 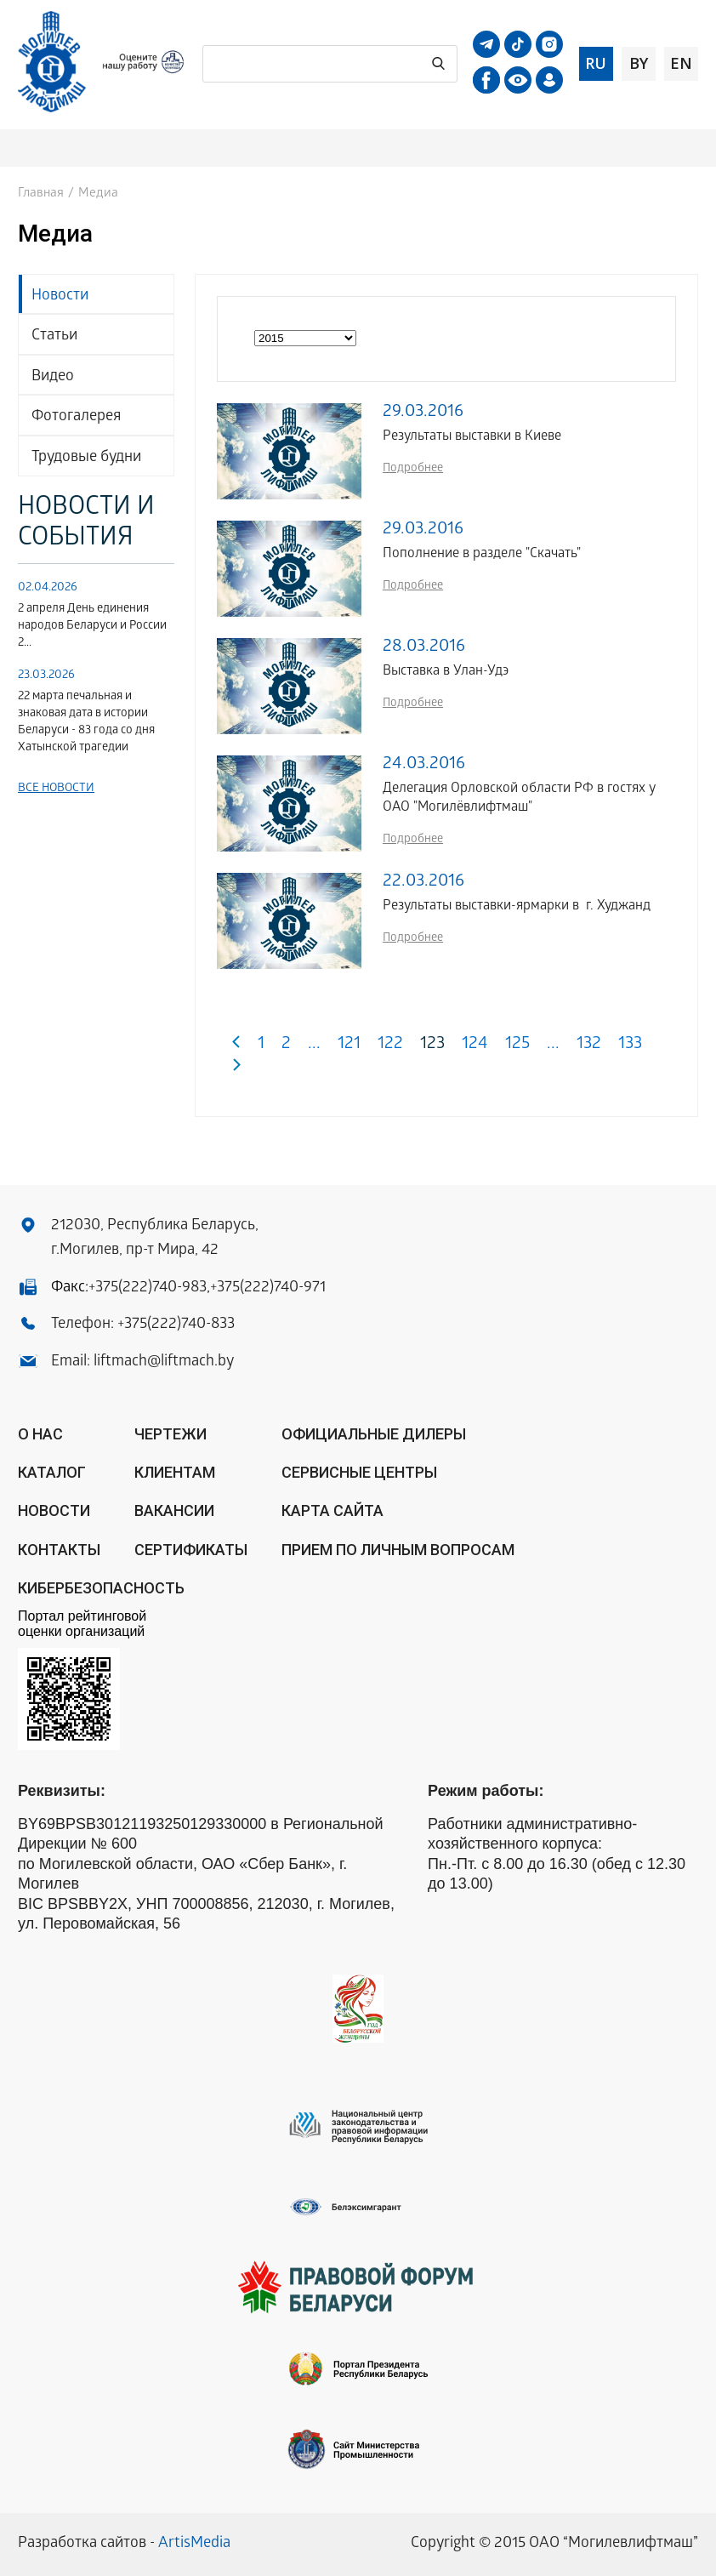 I want to click on 132, so click(x=589, y=1045).